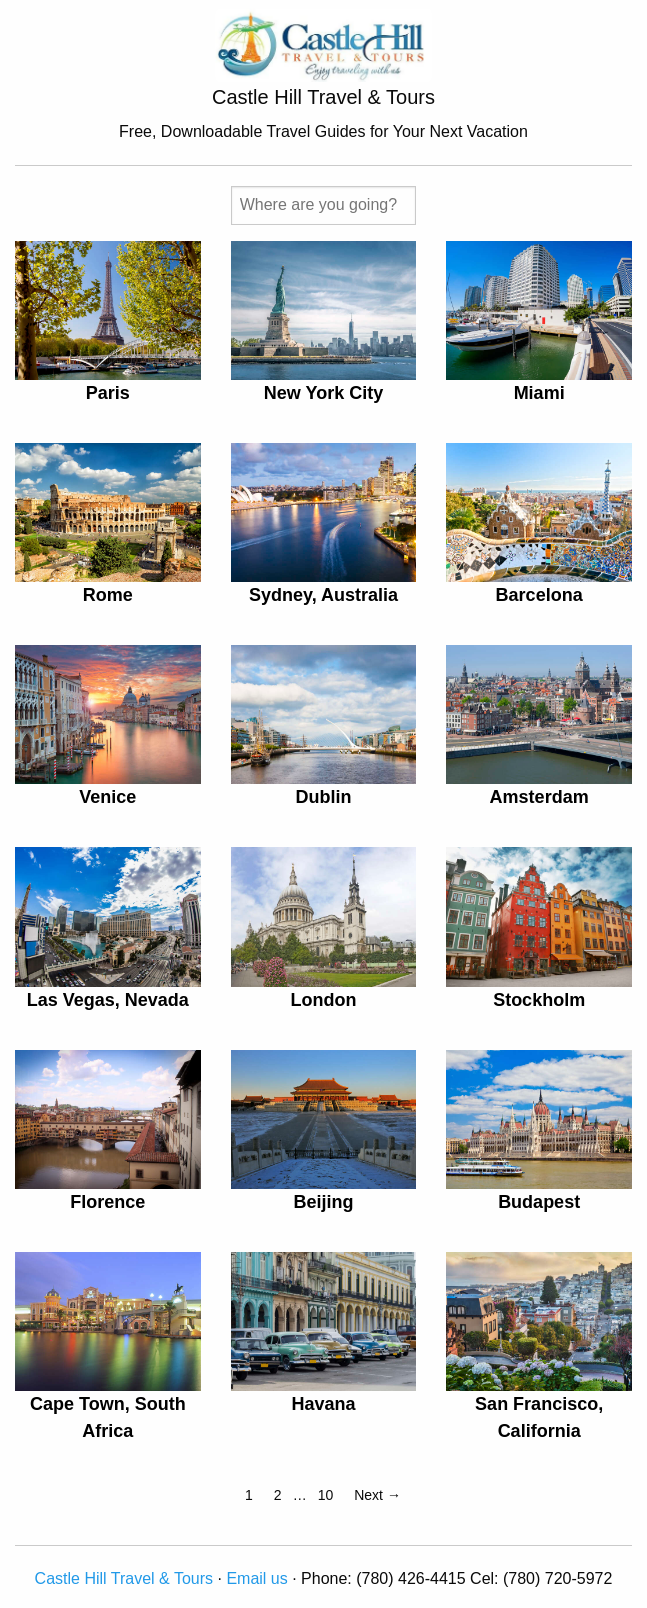 The image size is (647, 1608). Describe the element at coordinates (377, 1495) in the screenshot. I see `Next →` at that location.